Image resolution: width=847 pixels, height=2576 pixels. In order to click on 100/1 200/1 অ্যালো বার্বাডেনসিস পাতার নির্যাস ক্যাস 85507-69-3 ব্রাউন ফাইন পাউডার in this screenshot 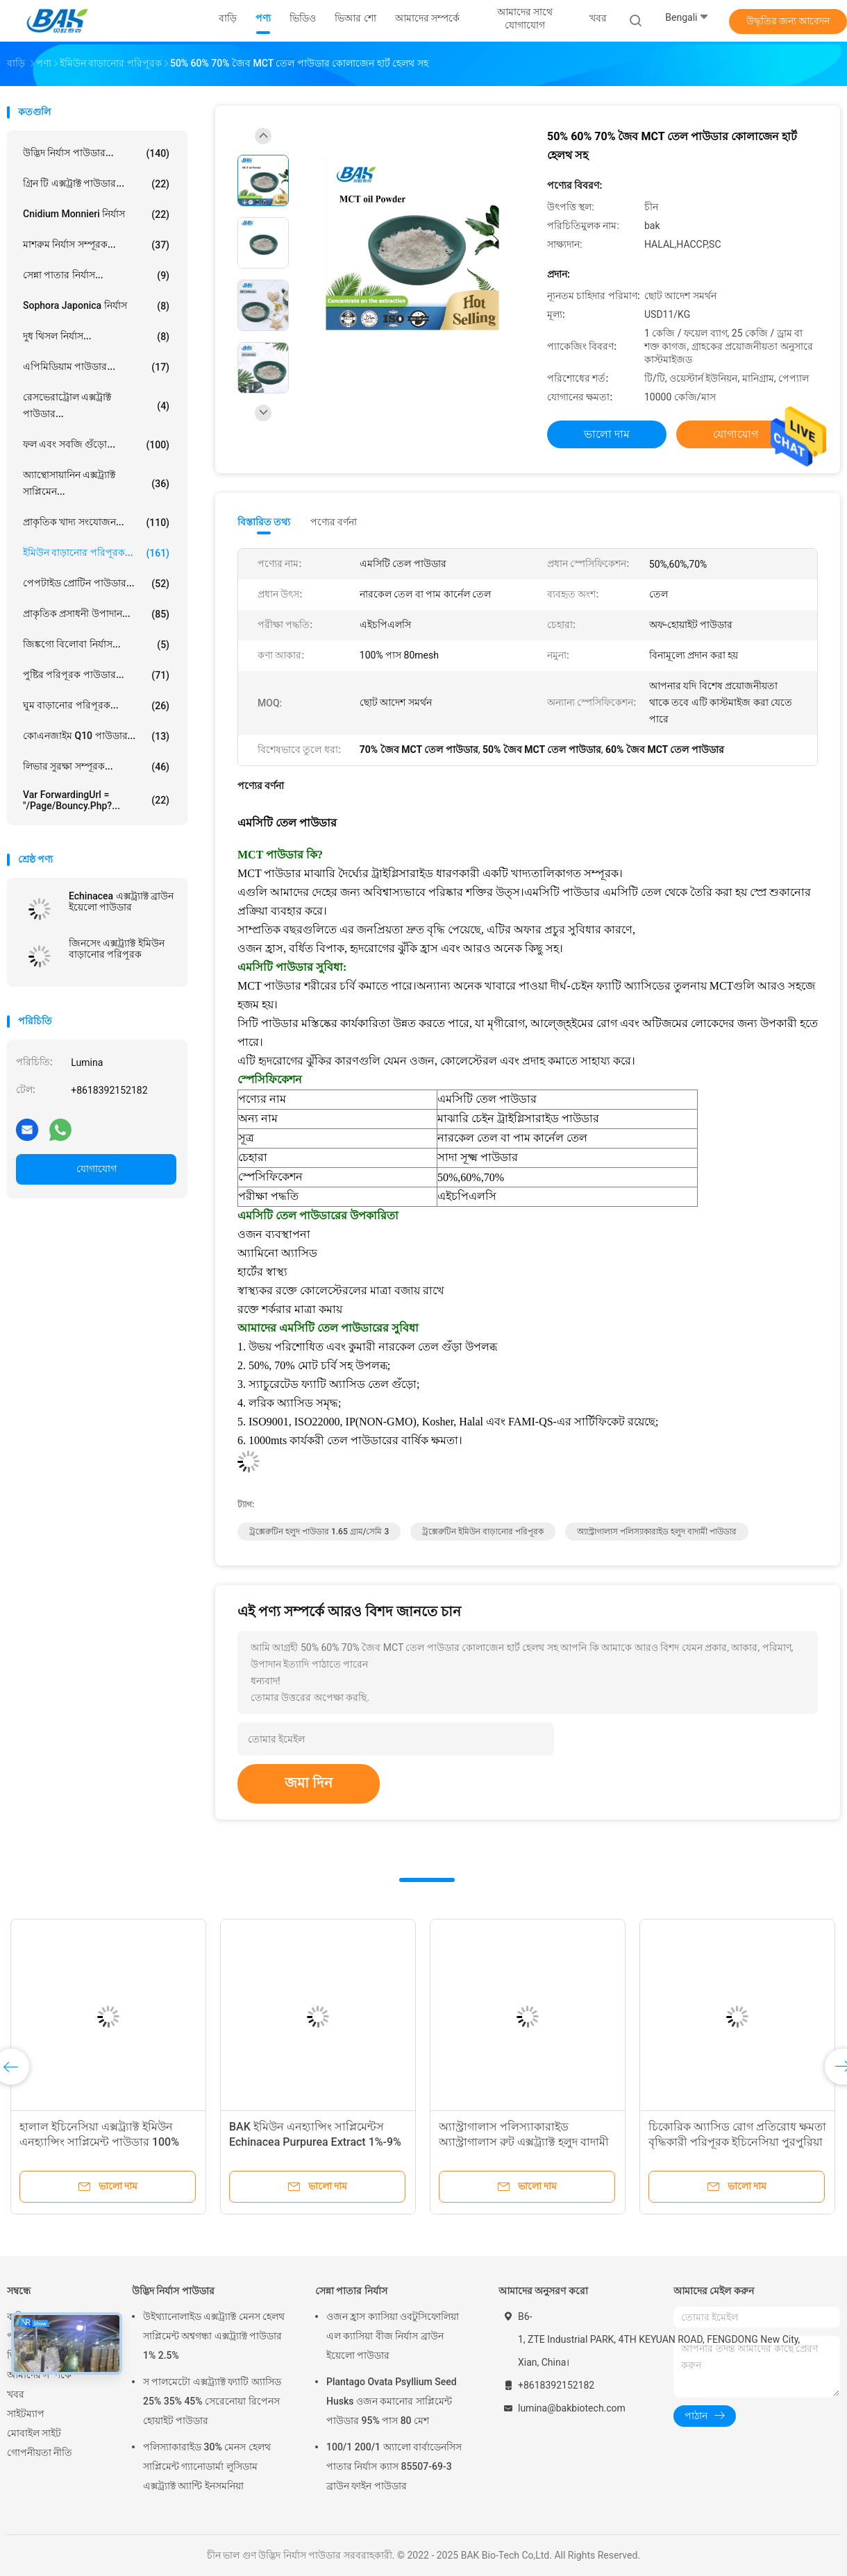, I will do `click(394, 2466)`.